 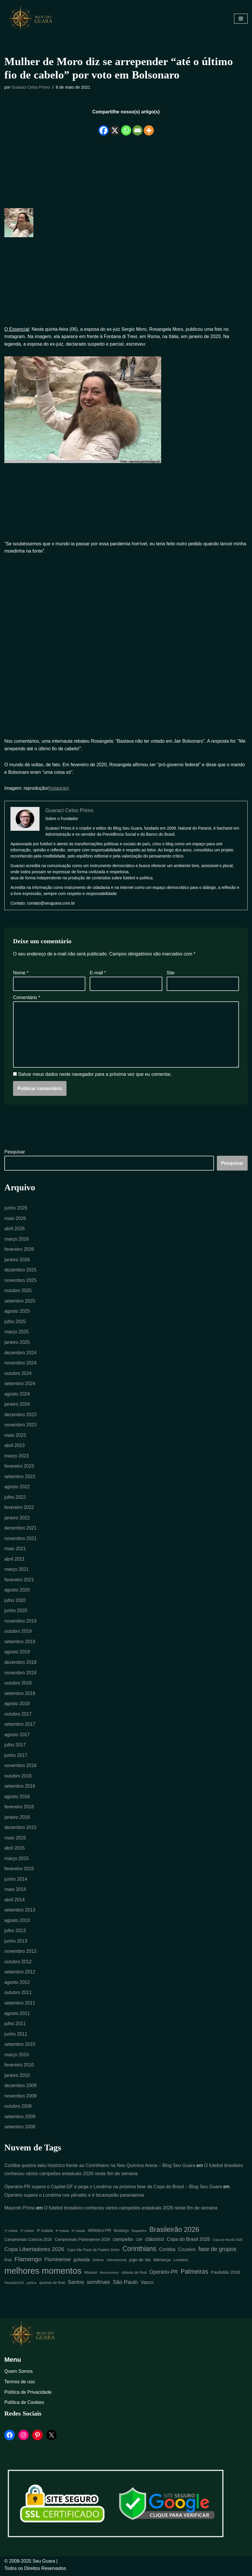 I want to click on julho 2022, so click(x=15, y=1498).